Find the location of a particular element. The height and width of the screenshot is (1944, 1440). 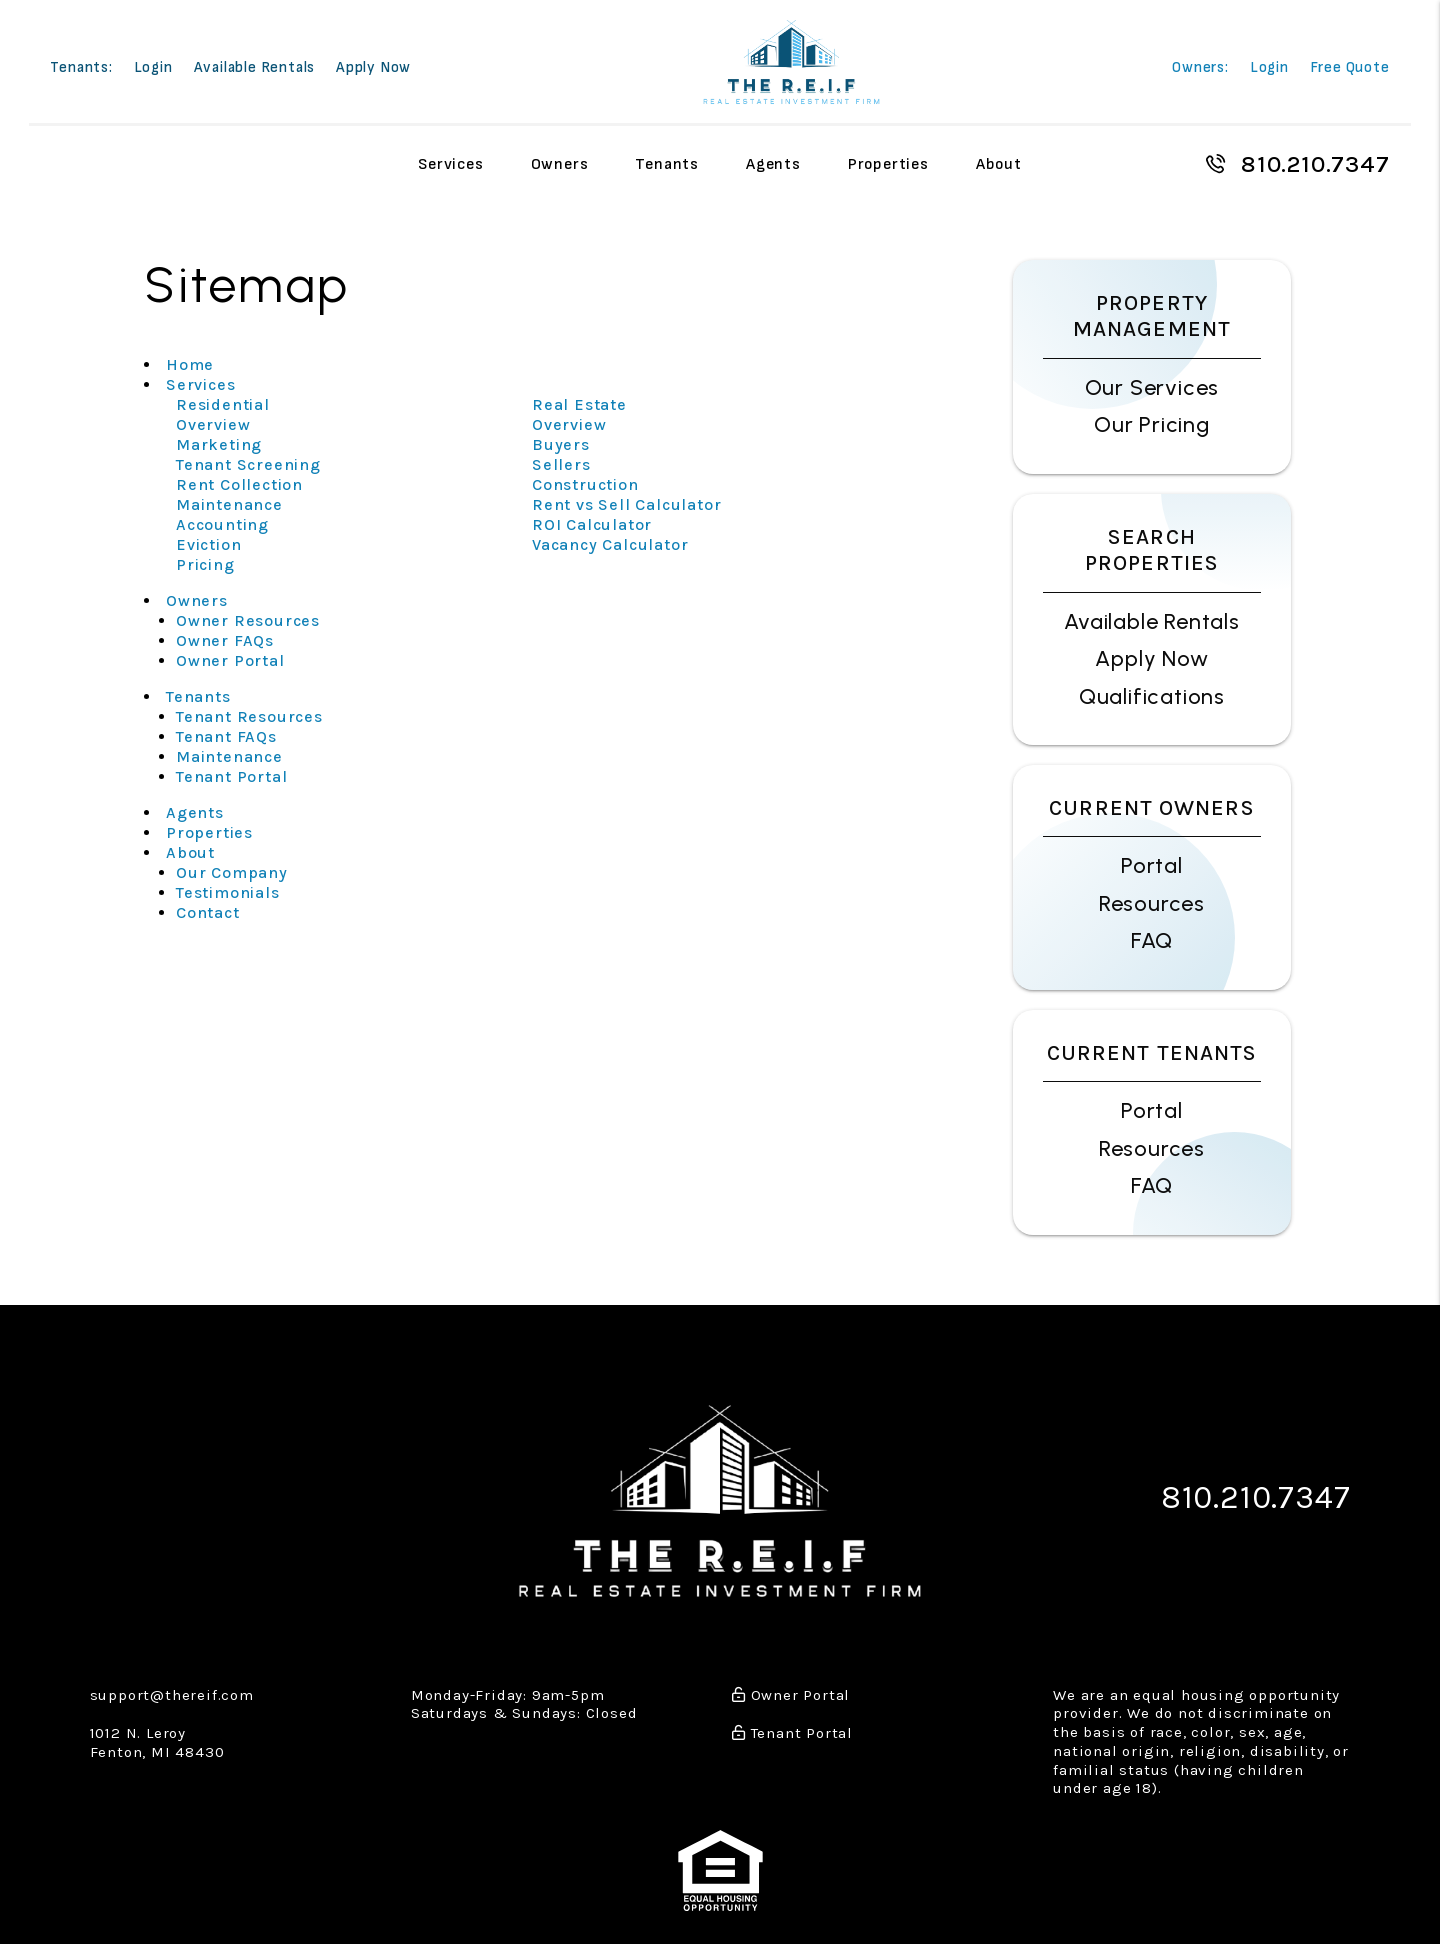

Portal [Owner Portal] is located at coordinates (1152, 865).